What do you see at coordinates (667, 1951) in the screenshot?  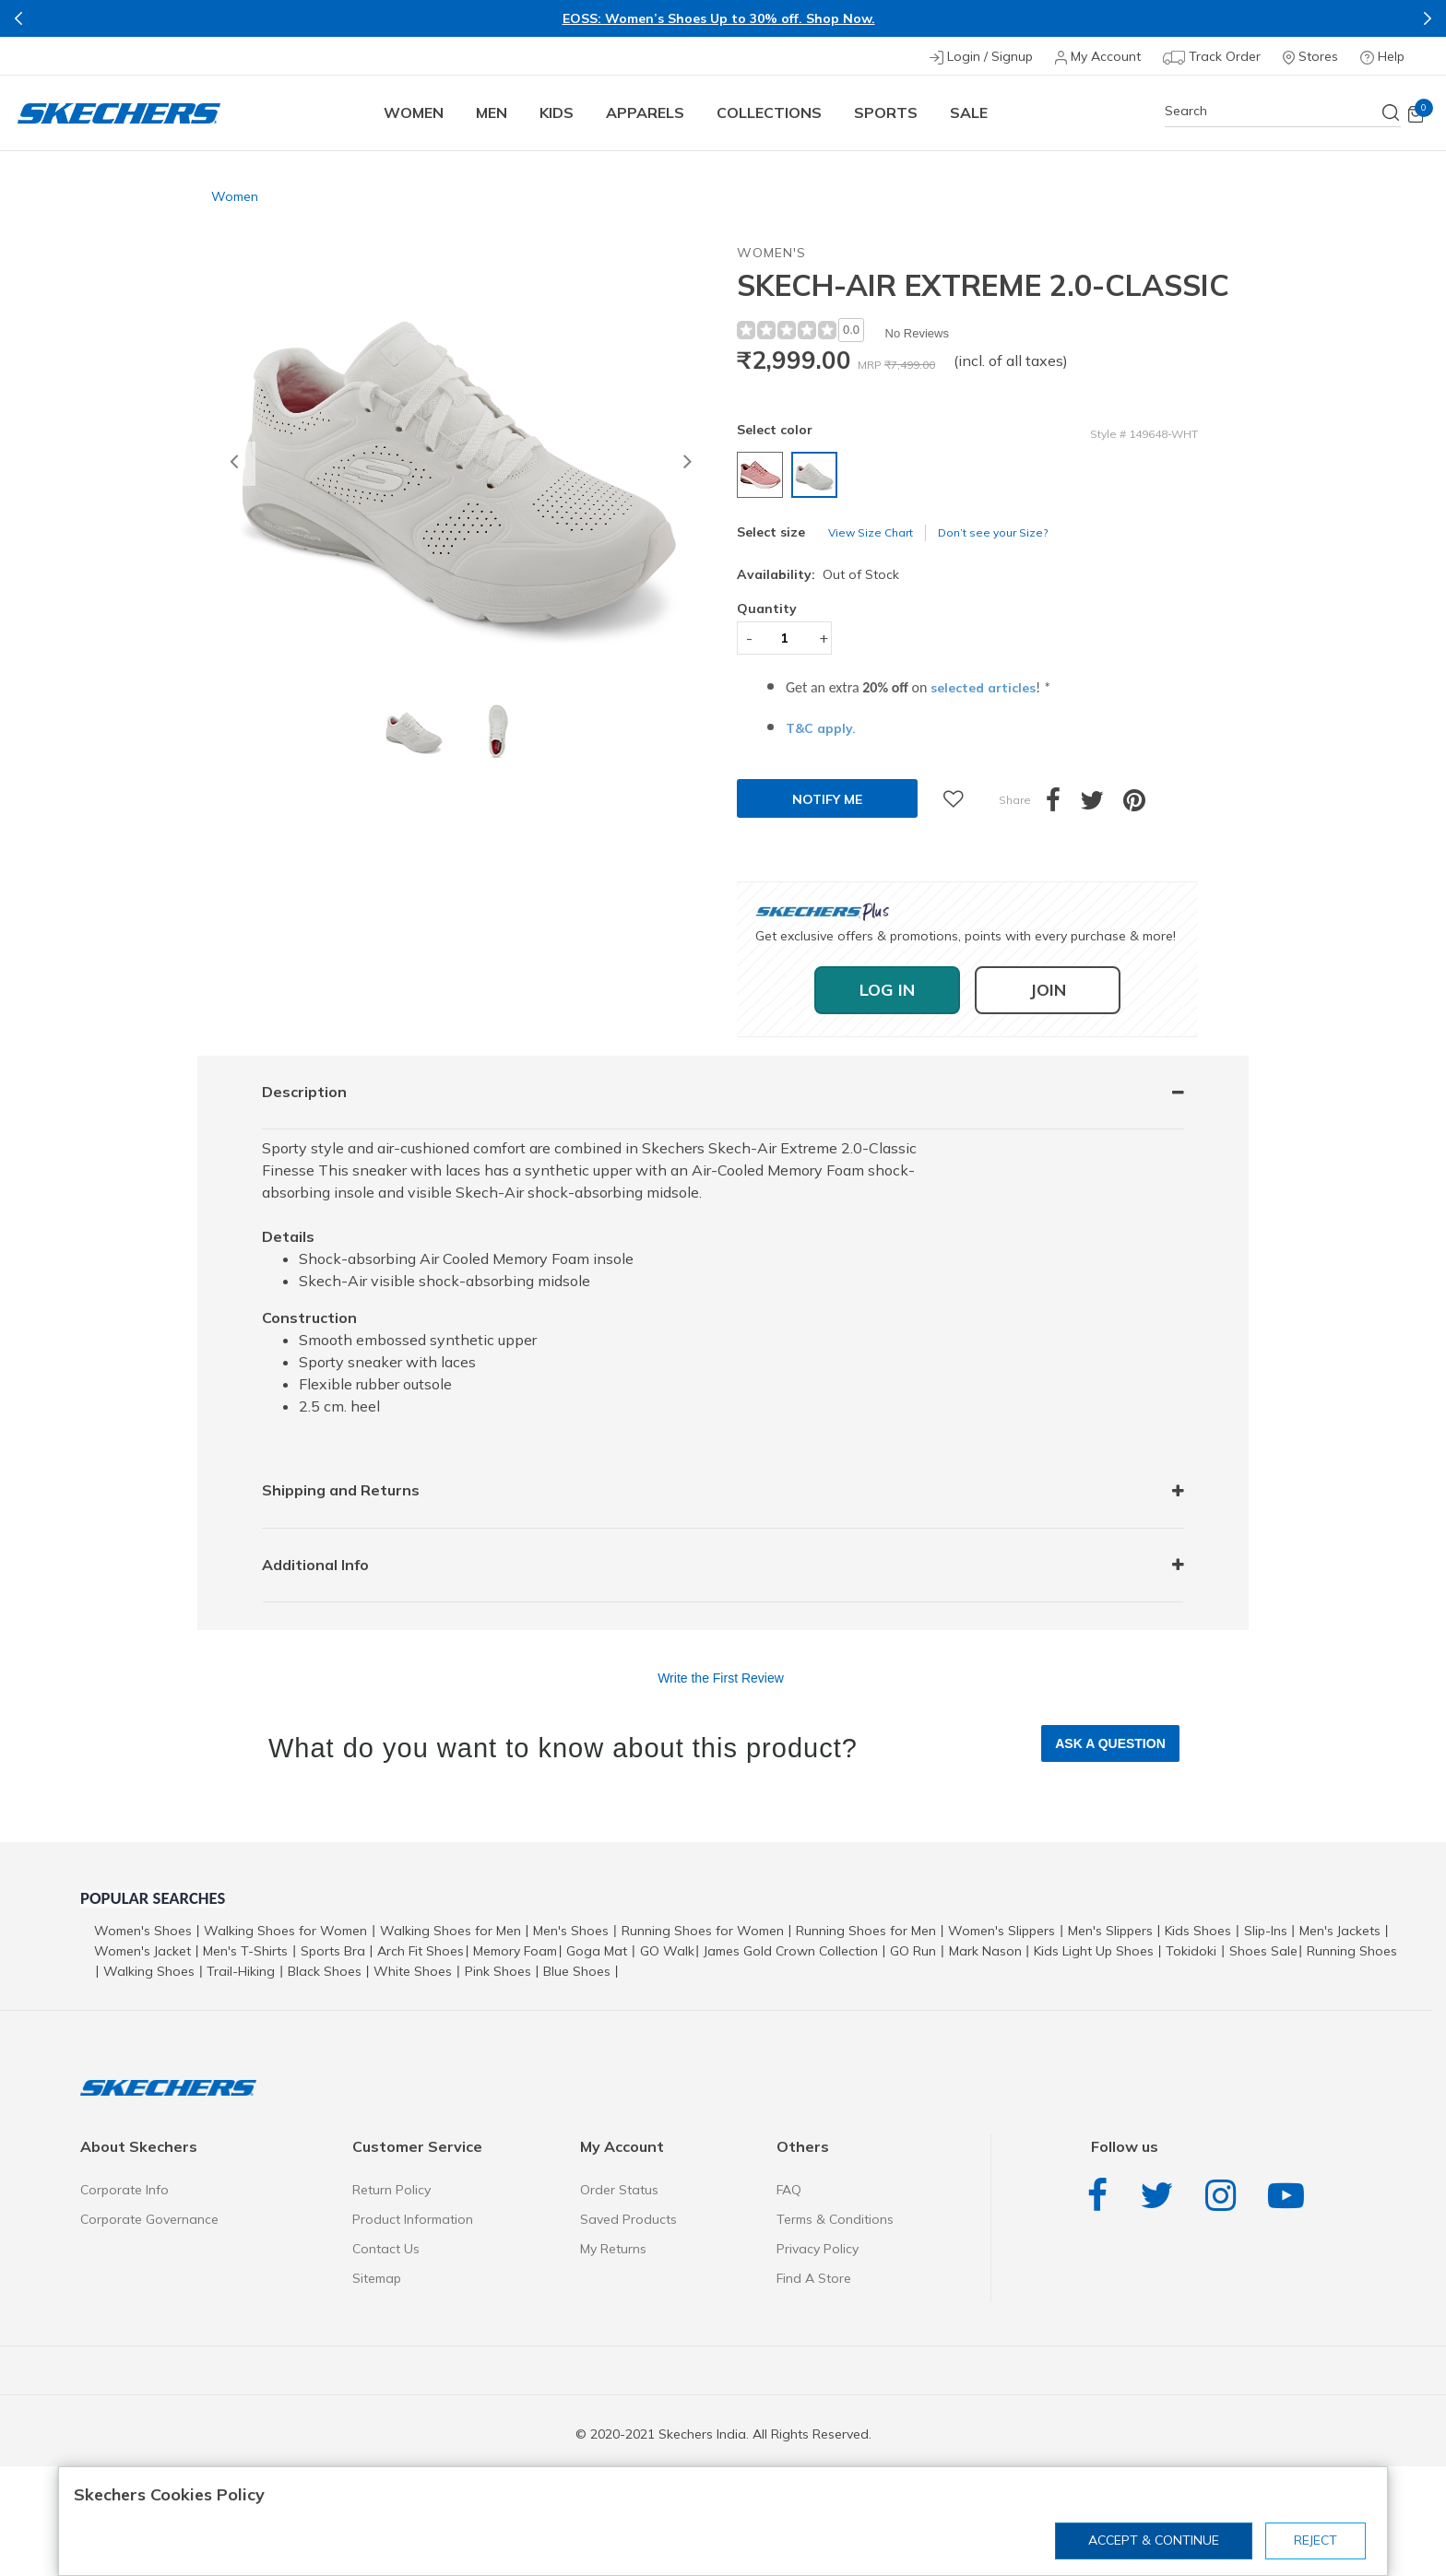 I see `GO Walk` at bounding box center [667, 1951].